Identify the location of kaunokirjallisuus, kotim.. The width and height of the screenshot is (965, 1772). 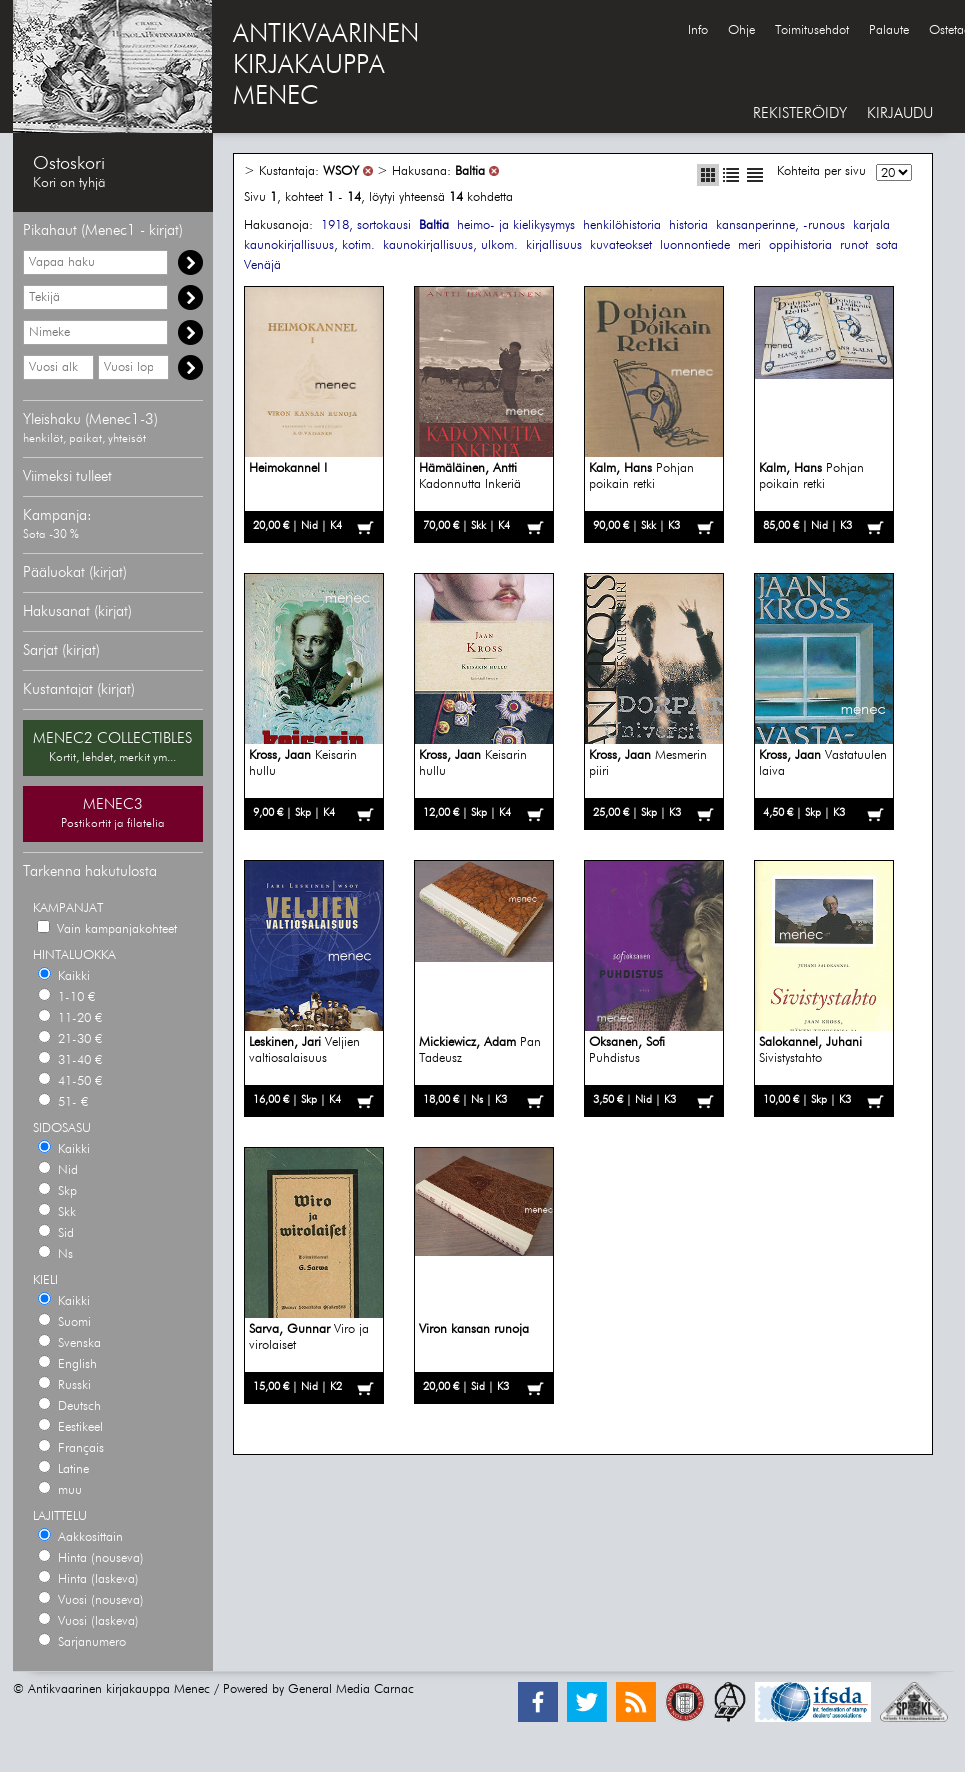
(309, 245).